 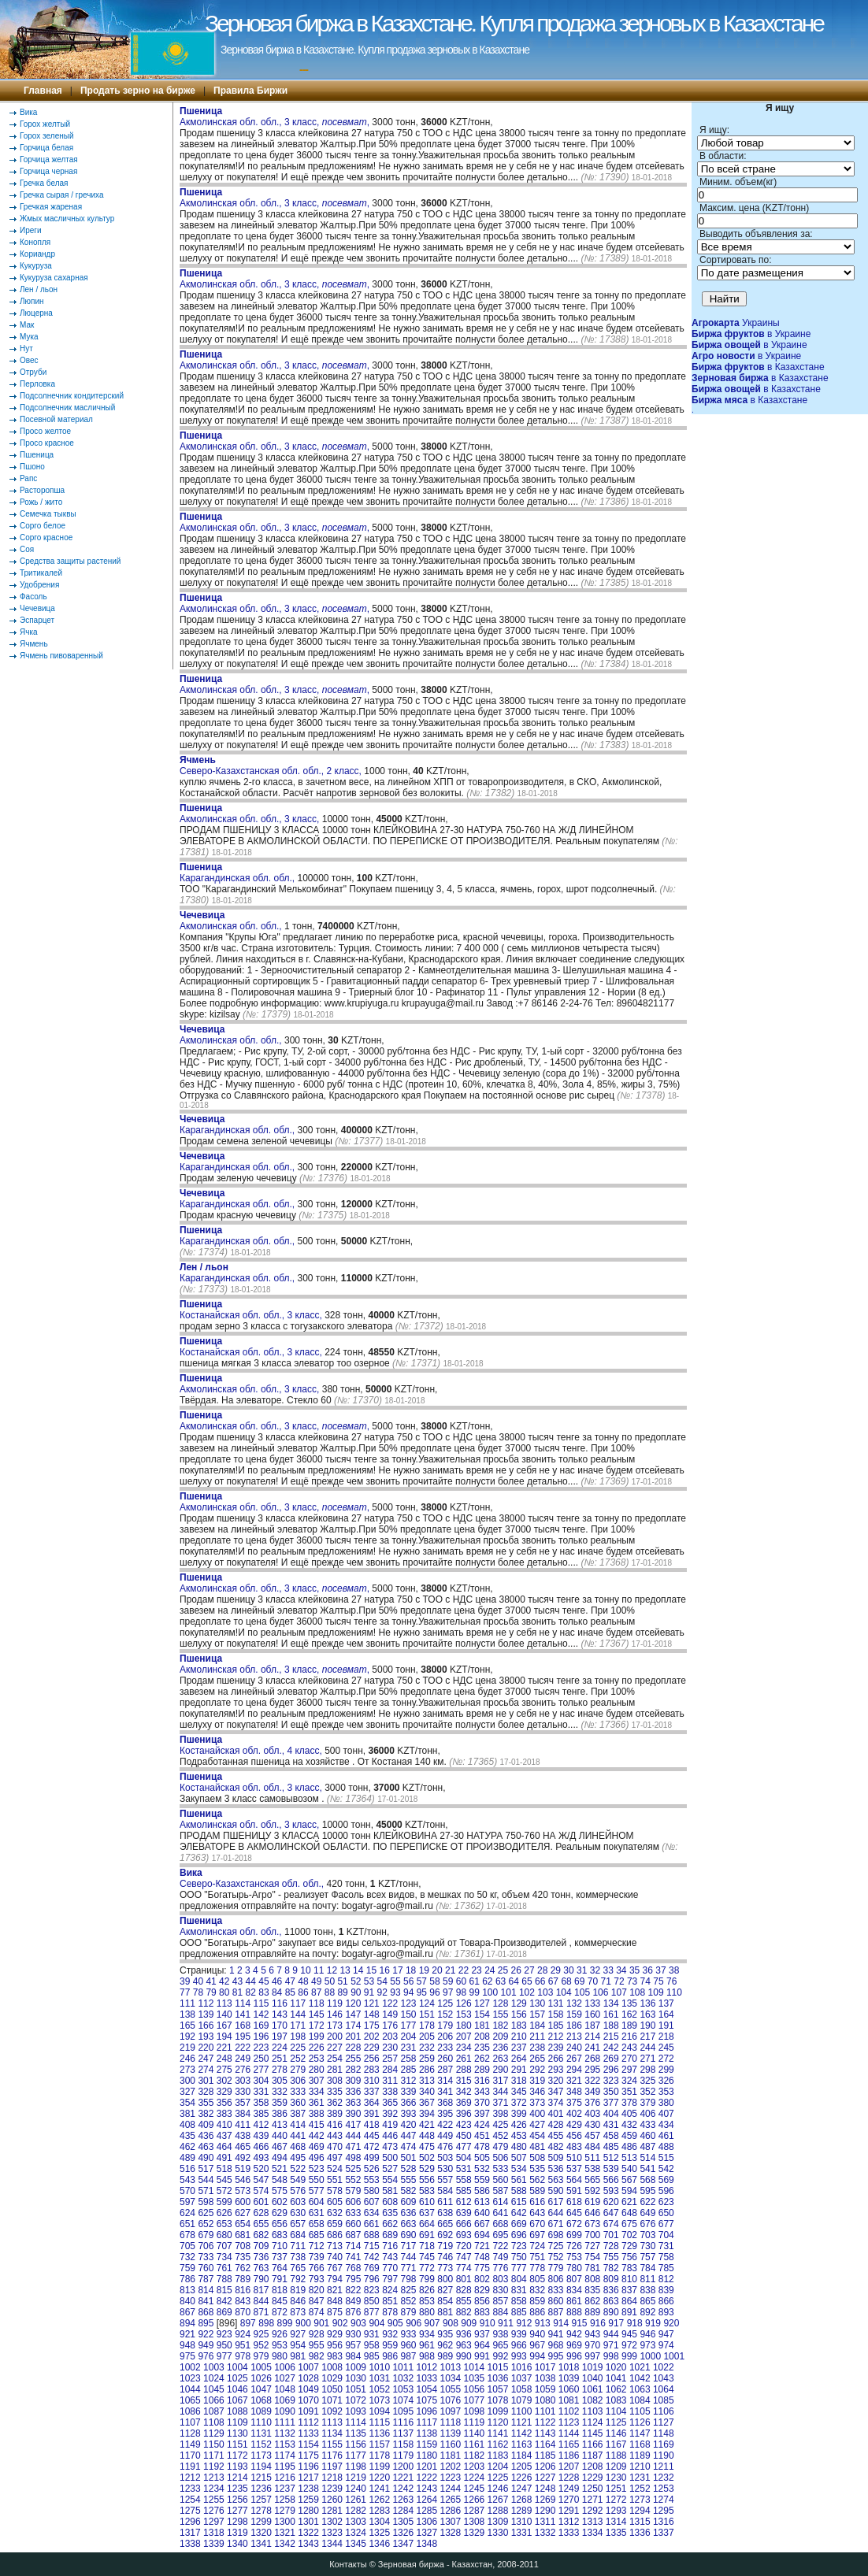 What do you see at coordinates (409, 2091) in the screenshot?
I see `339` at bounding box center [409, 2091].